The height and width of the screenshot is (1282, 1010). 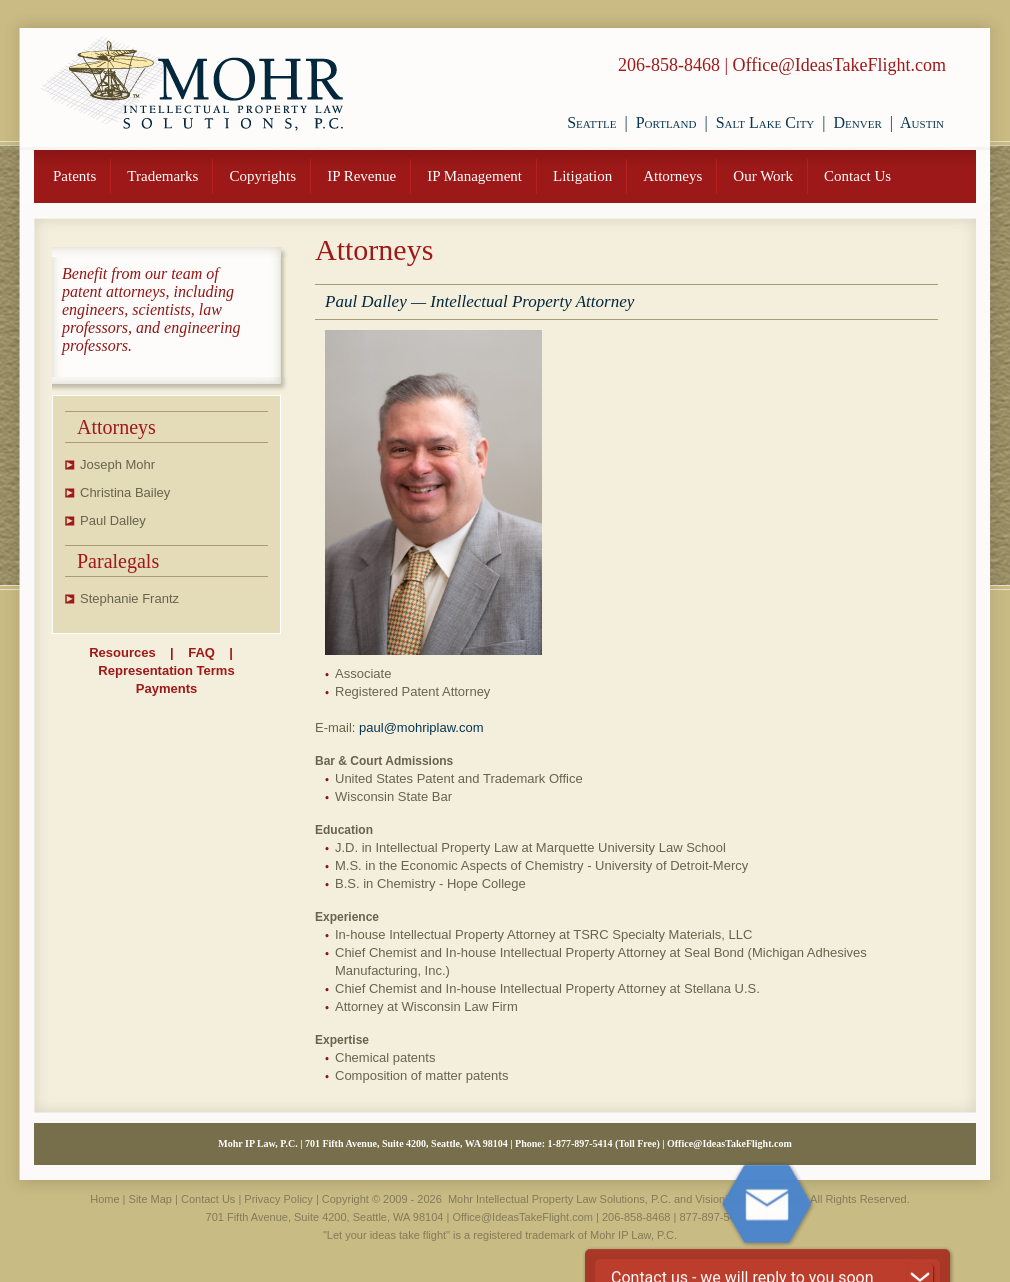 I want to click on 206-858-8468, so click(x=669, y=65).